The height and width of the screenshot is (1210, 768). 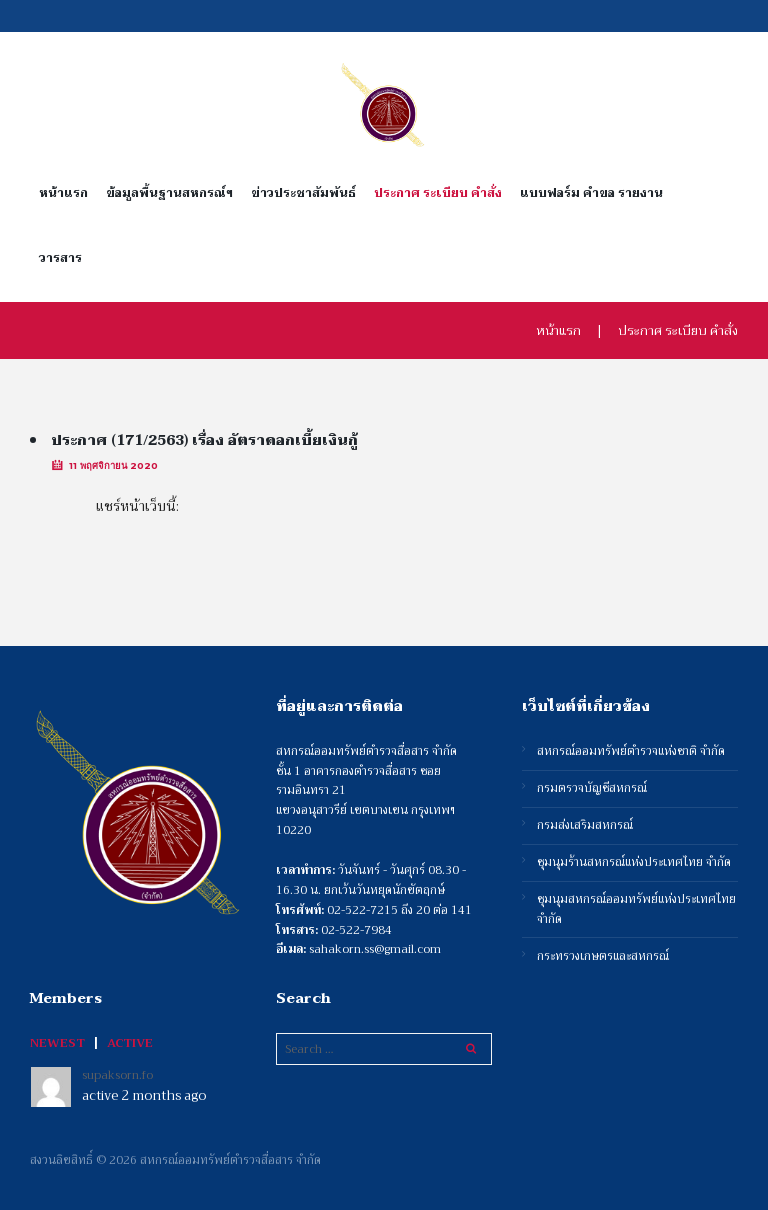 I want to click on ข้อมูลพื้นฐานสหกรณ์ฯ, so click(x=169, y=193).